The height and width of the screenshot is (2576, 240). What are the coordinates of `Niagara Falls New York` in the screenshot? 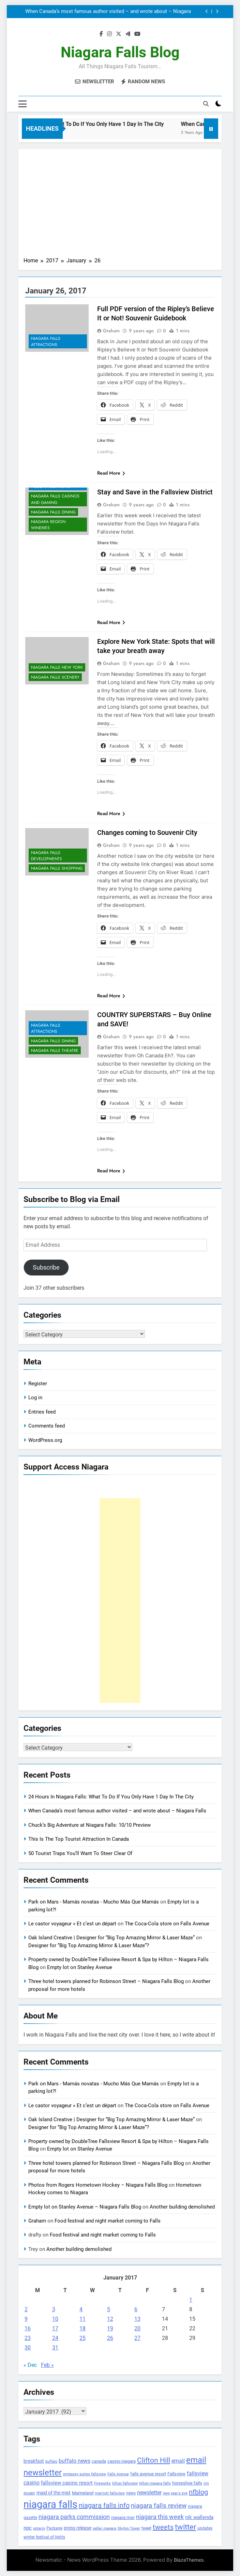 It's located at (57, 668).